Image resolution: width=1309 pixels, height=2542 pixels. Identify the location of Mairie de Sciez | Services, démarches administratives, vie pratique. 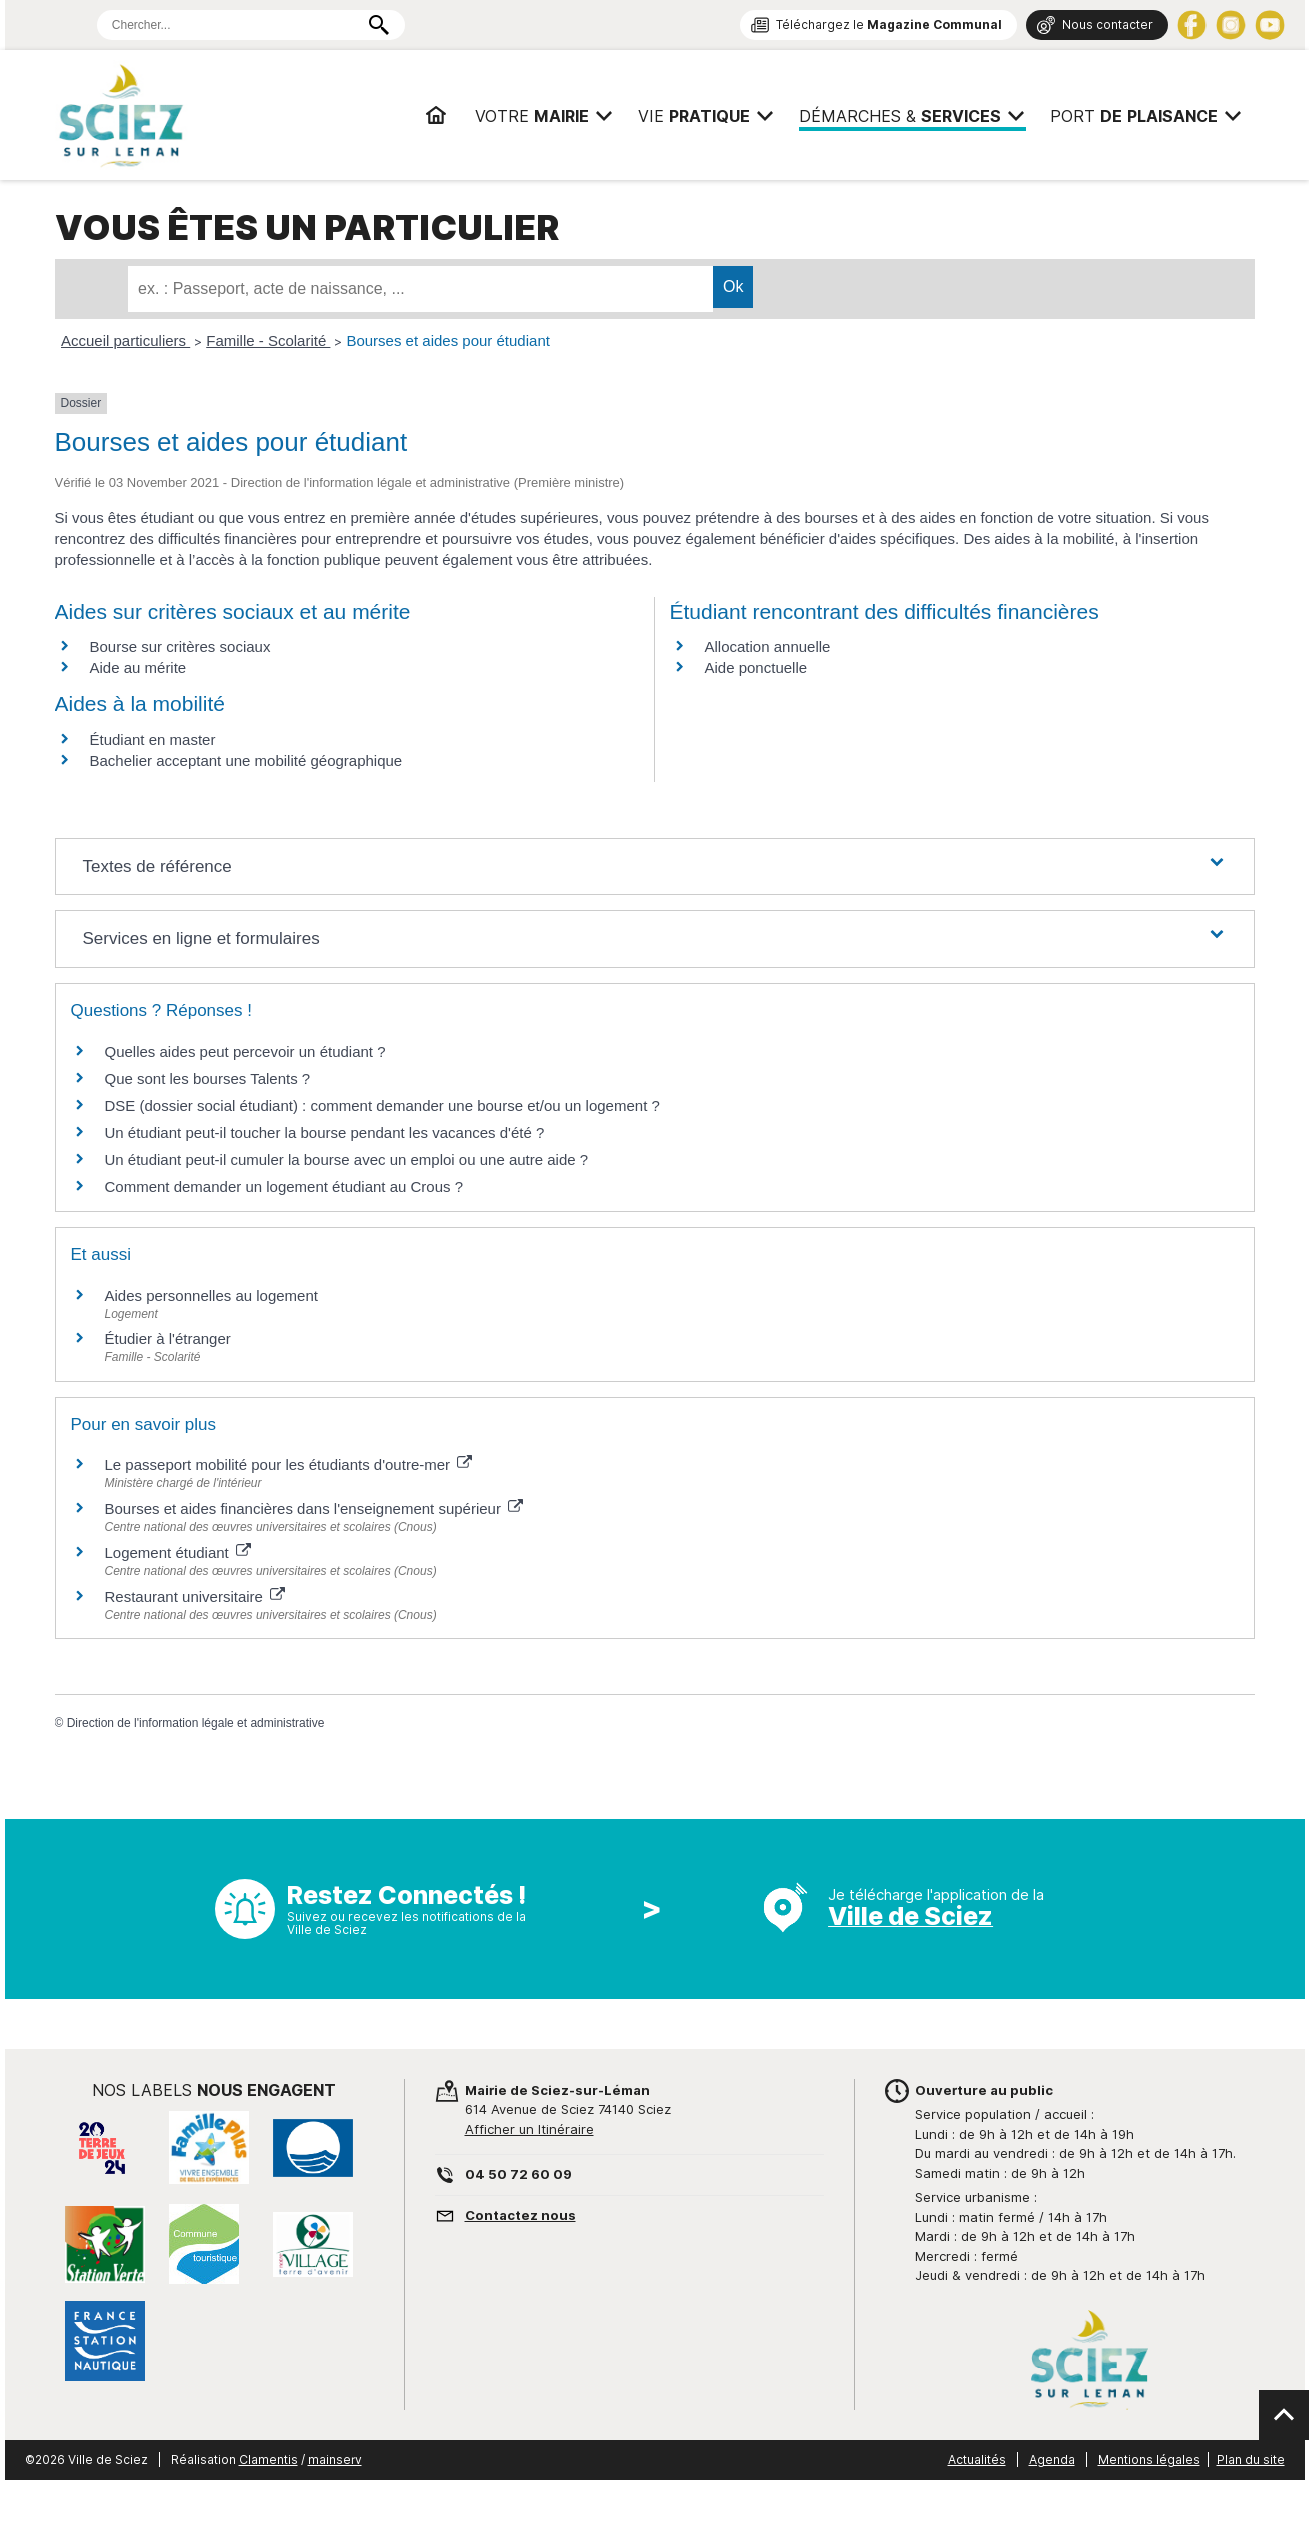
(208, 115).